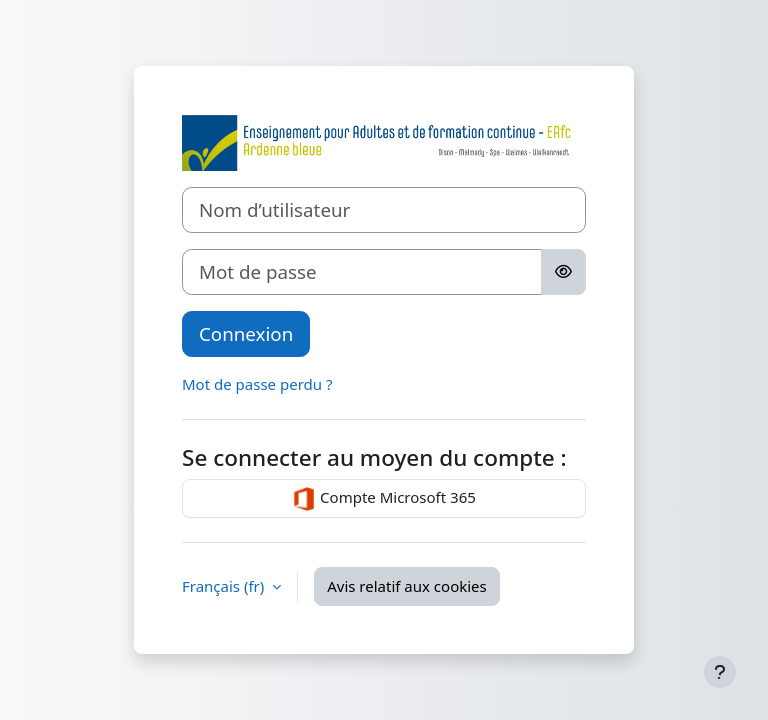  Describe the element at coordinates (225, 586) in the screenshot. I see `Français ‎(fr)‎ [button]` at that location.